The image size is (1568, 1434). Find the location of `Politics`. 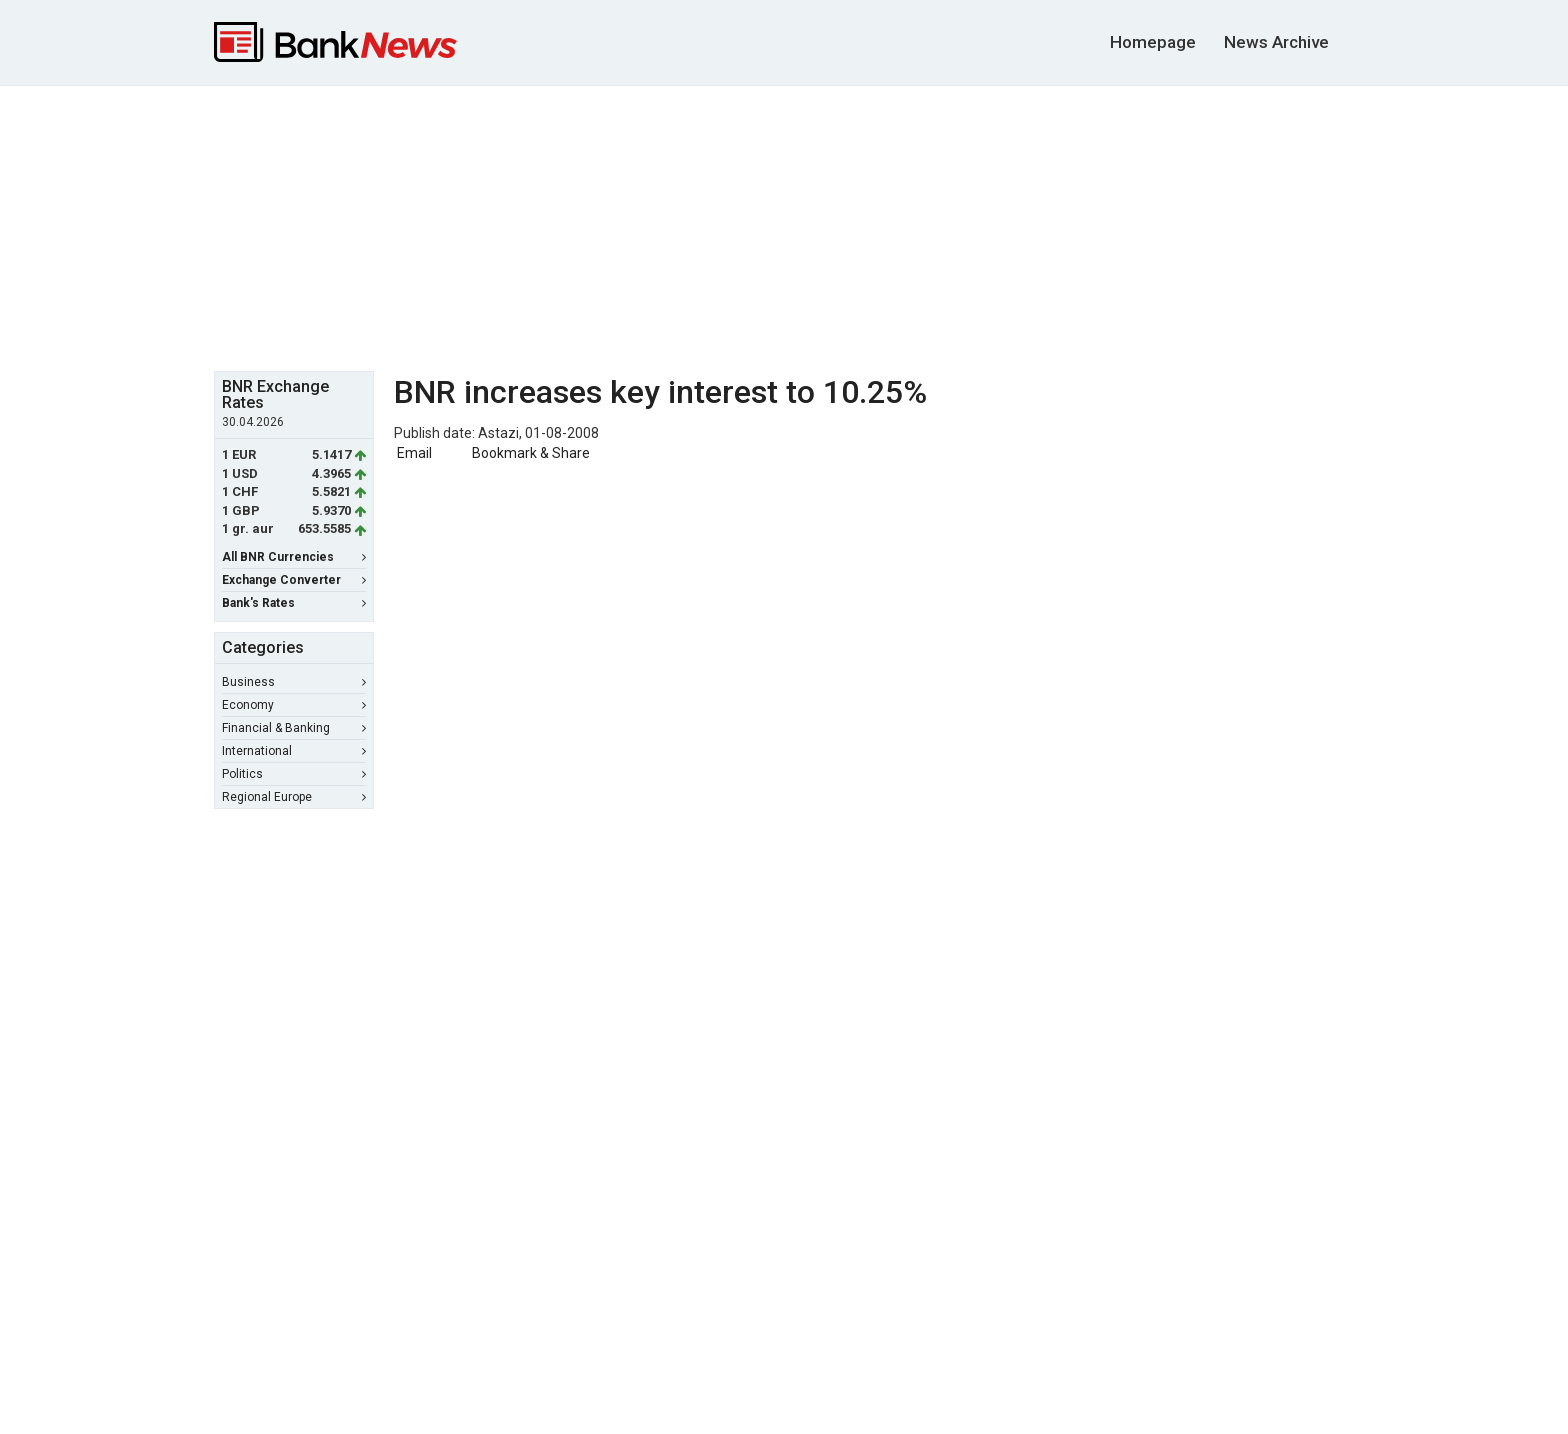

Politics is located at coordinates (294, 774).